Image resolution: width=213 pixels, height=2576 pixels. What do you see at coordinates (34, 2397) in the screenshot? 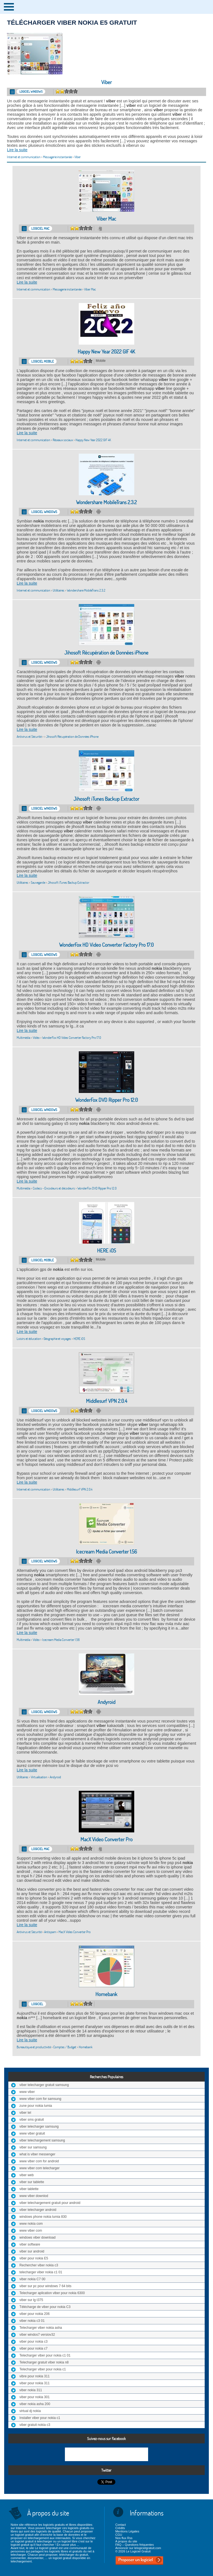
I see `viber pour nokia 301` at bounding box center [34, 2397].